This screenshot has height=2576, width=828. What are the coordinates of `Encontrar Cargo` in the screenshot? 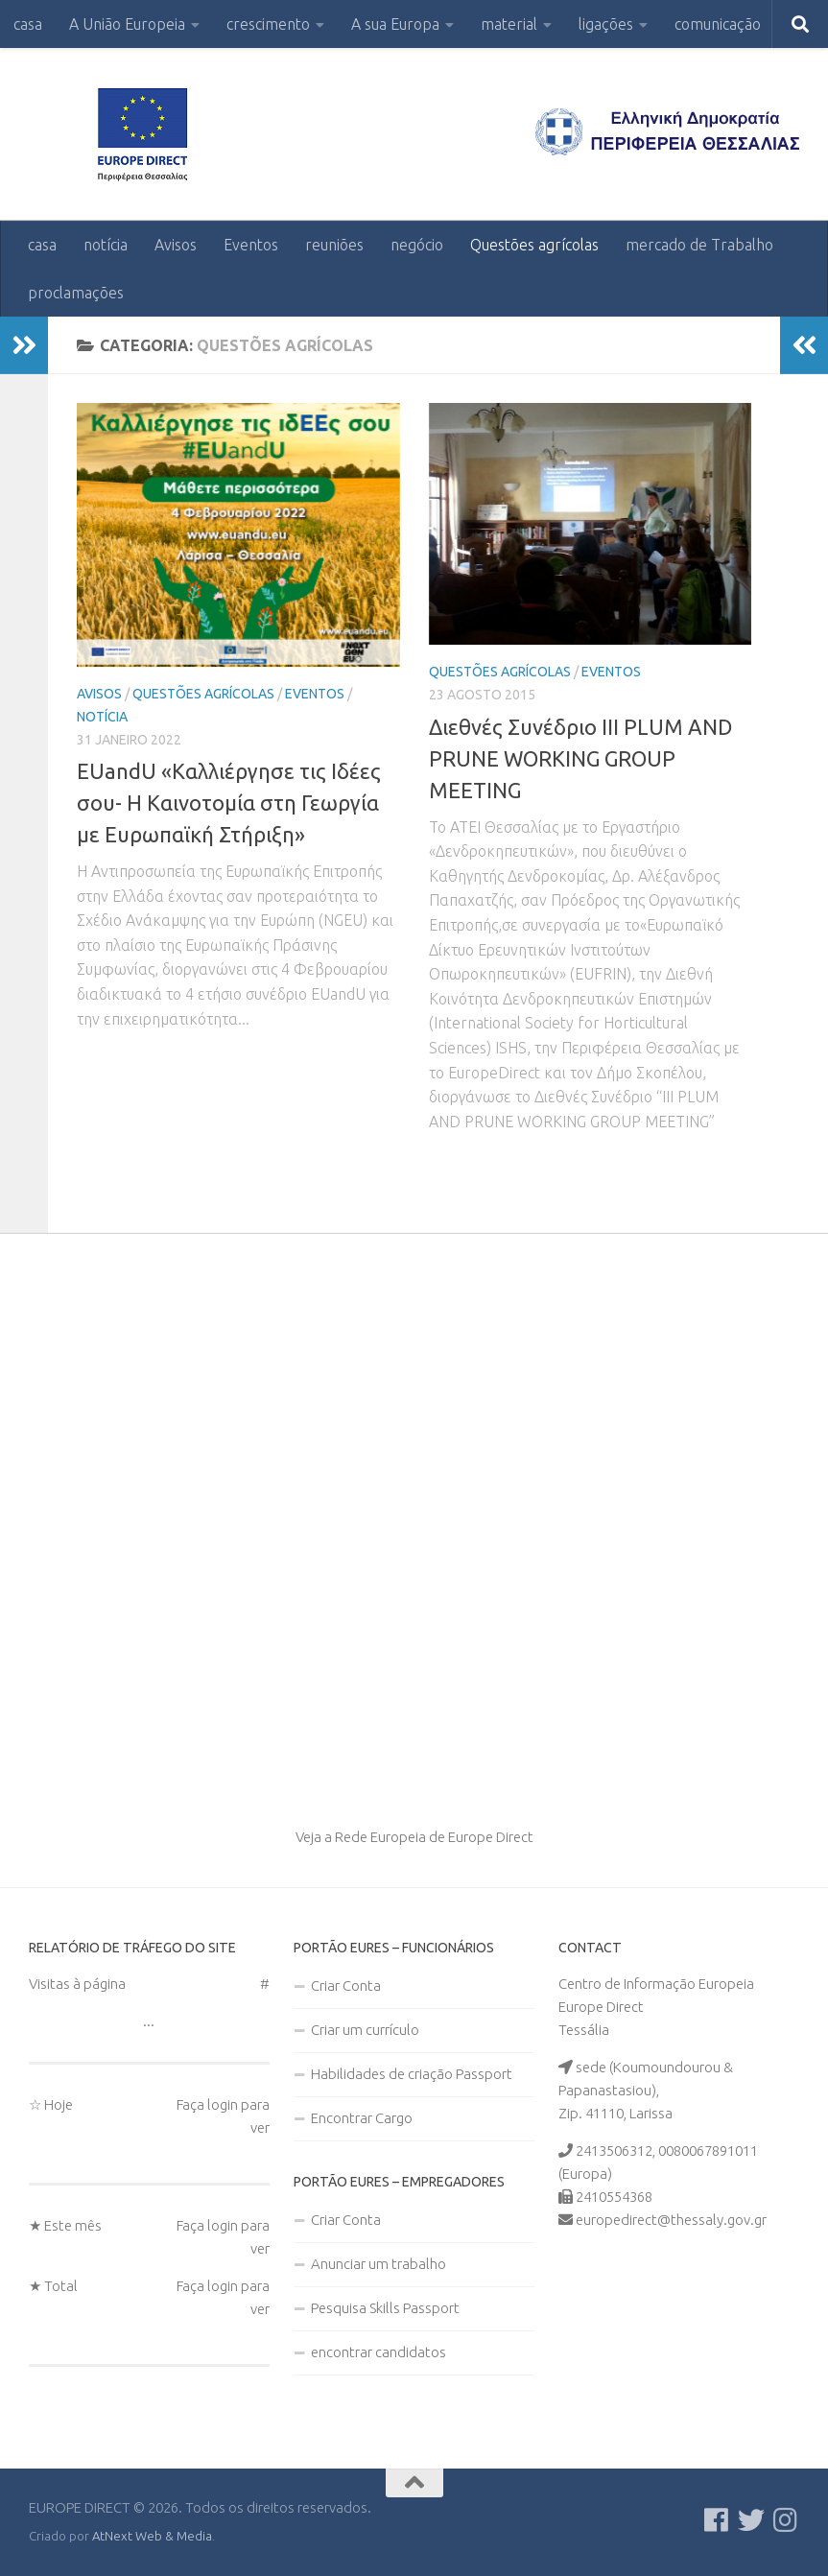 It's located at (362, 2118).